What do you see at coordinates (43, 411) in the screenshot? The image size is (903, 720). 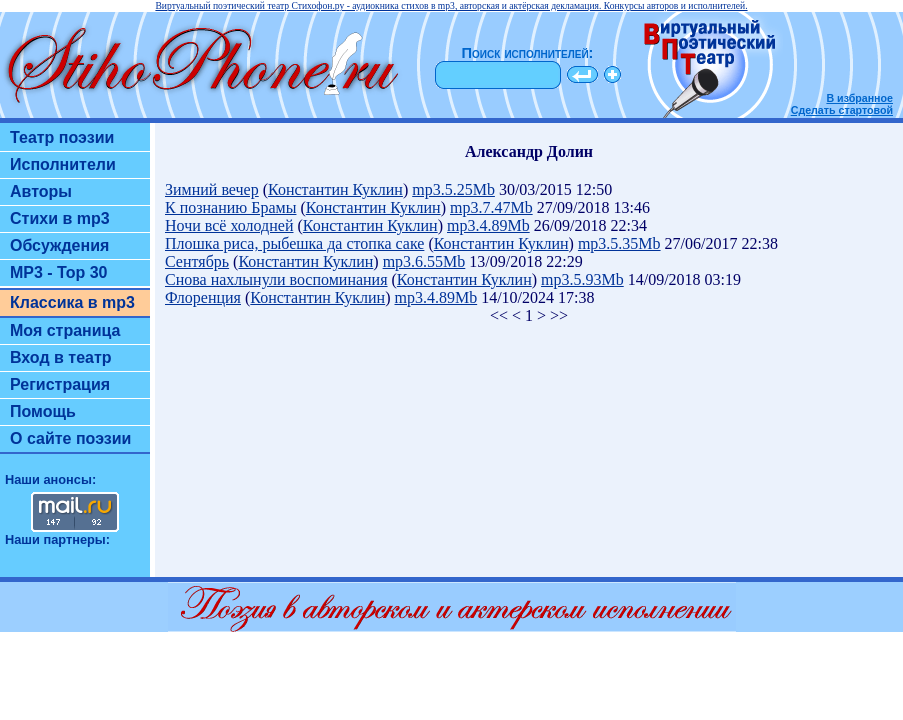 I see `Помощь` at bounding box center [43, 411].